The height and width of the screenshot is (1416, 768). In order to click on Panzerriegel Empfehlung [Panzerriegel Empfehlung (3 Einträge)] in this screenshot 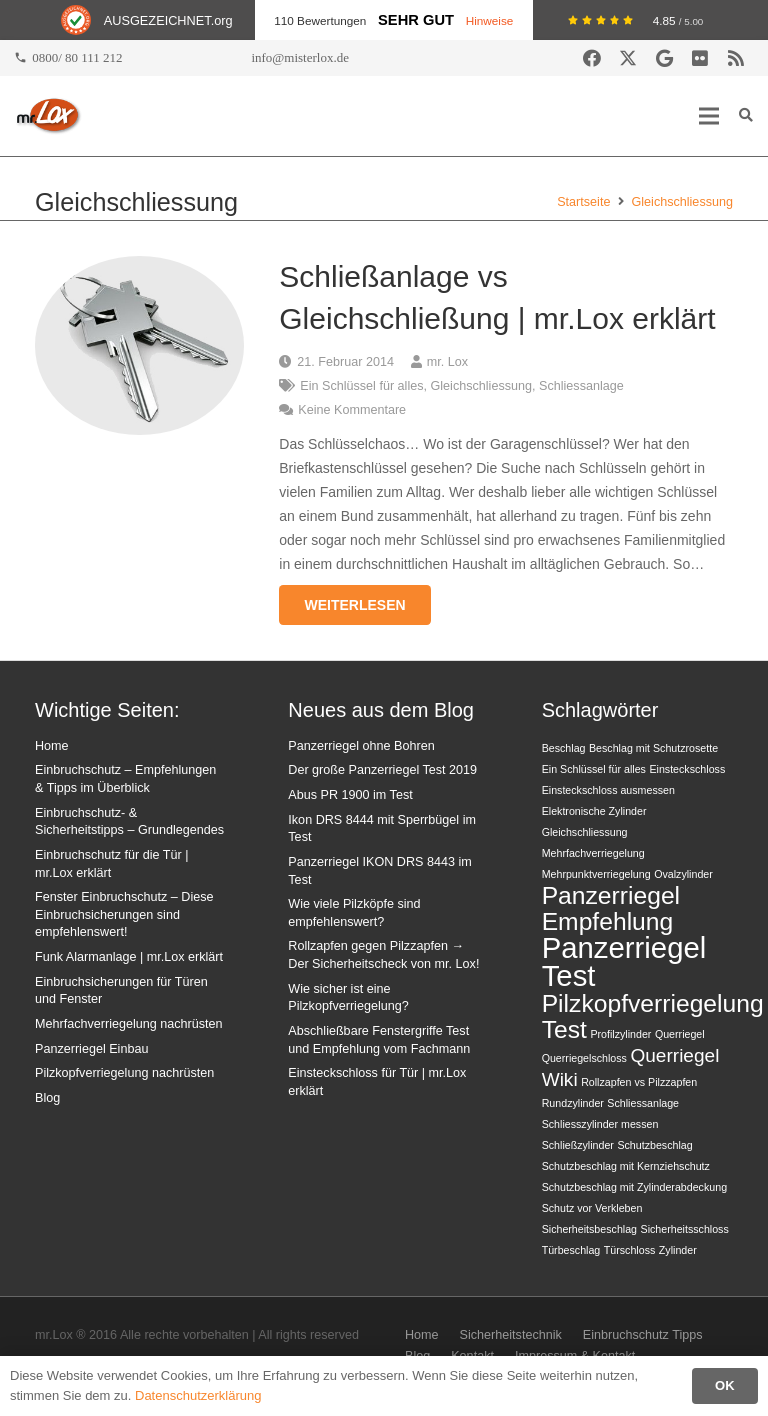, I will do `click(611, 908)`.